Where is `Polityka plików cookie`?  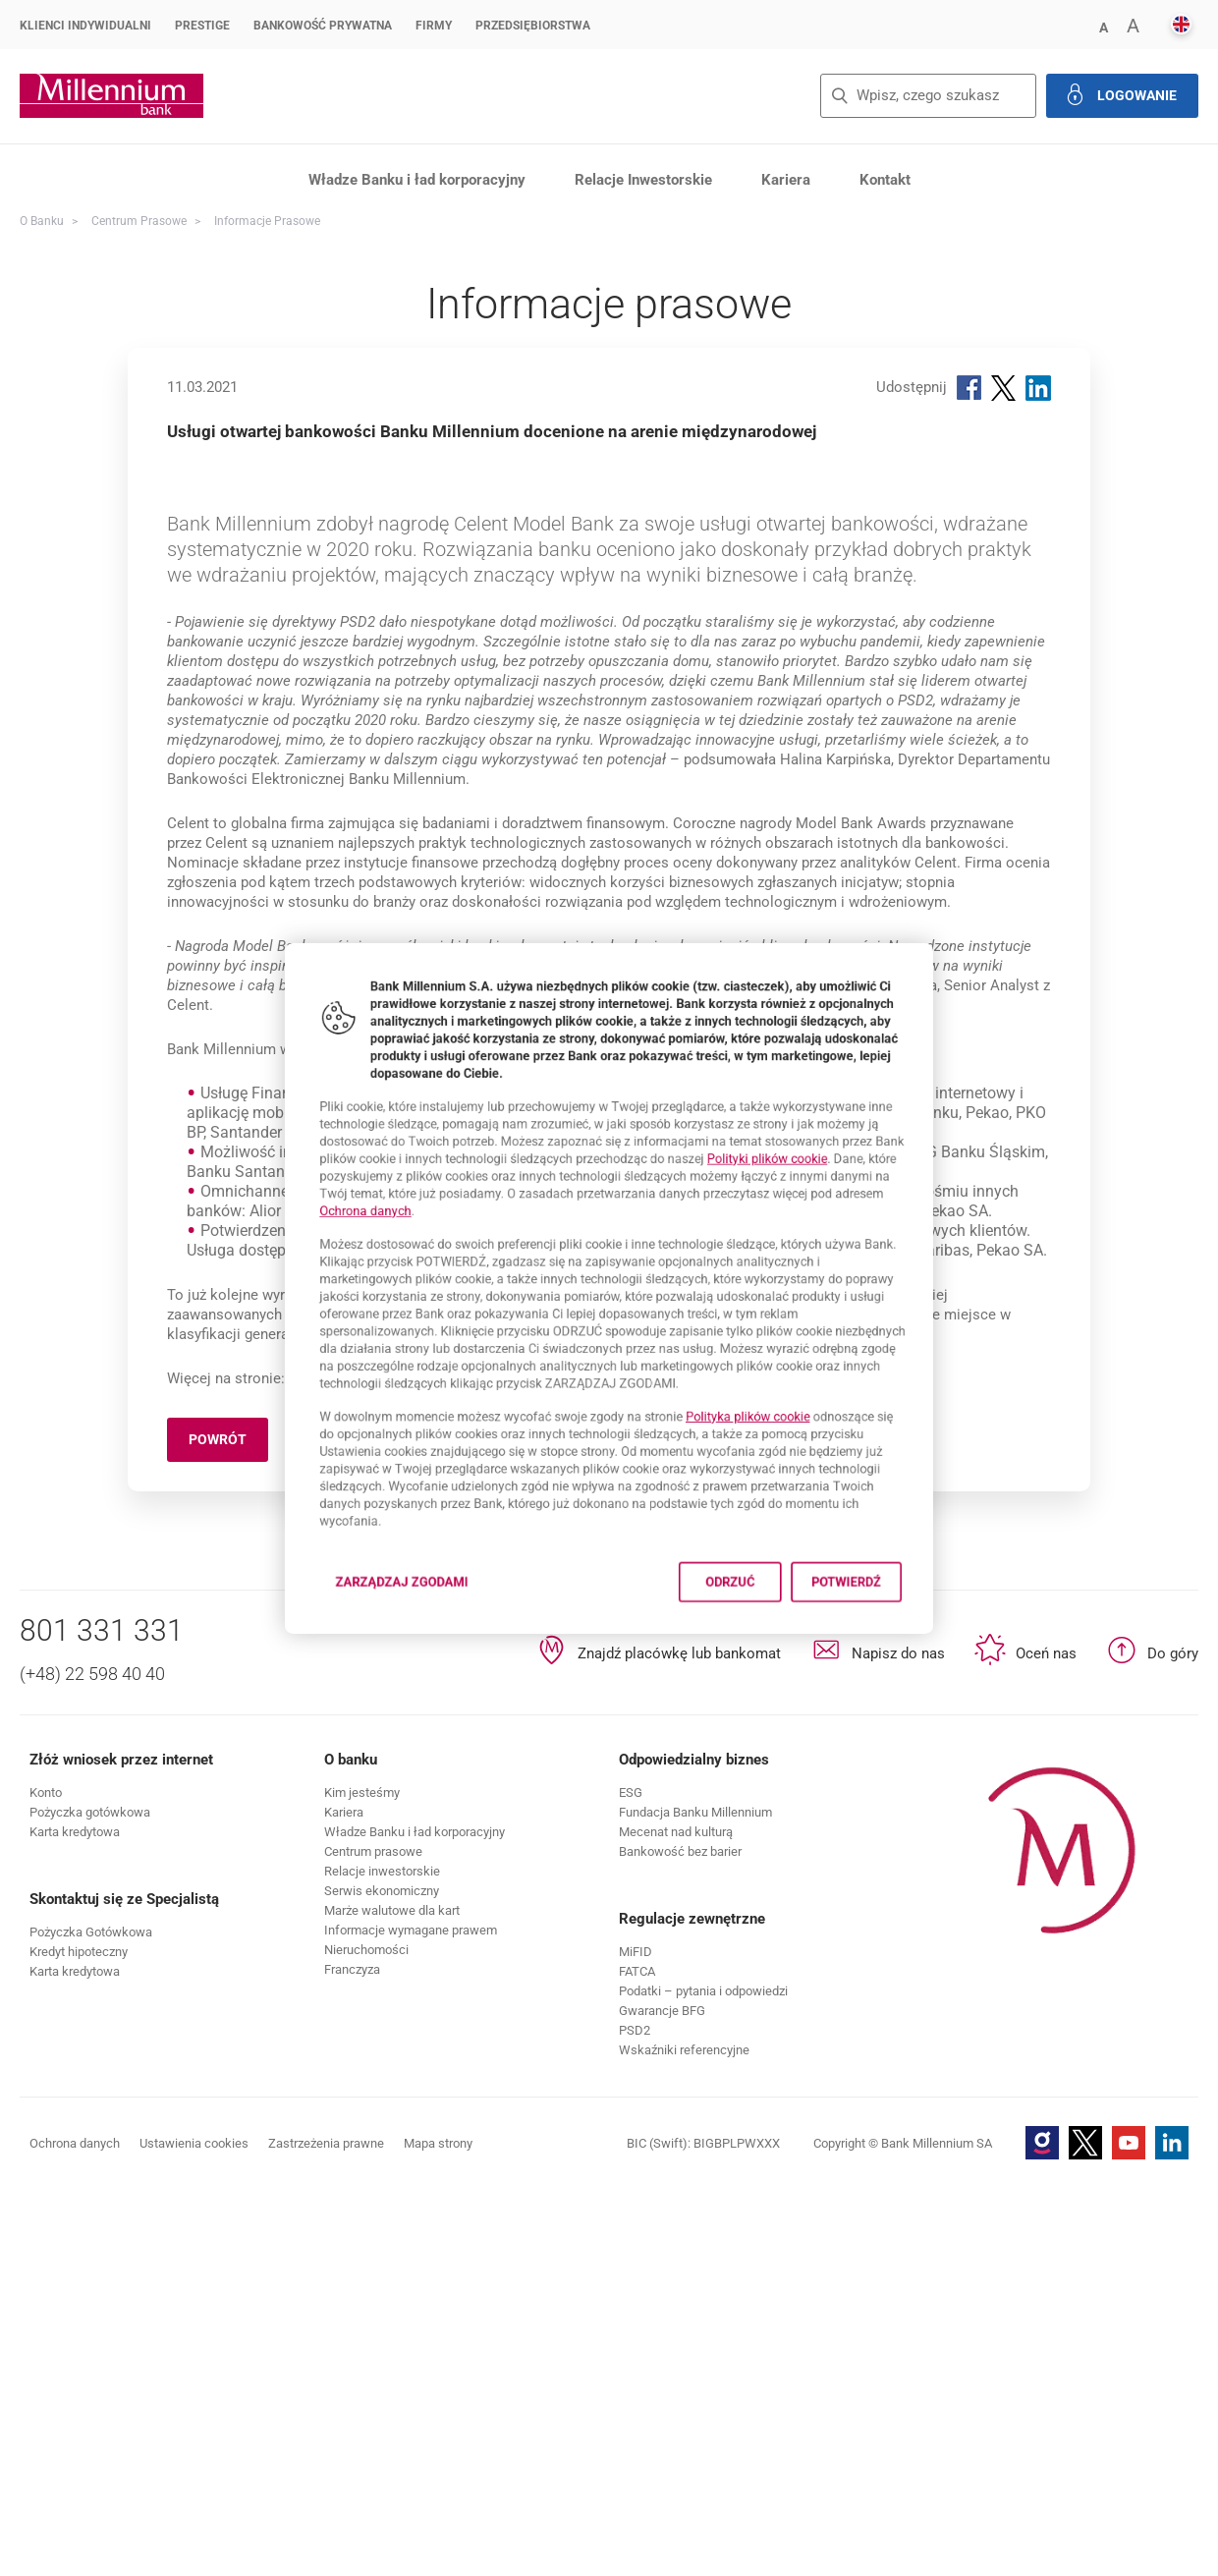
Polityka plików cookie is located at coordinates (781, 1447).